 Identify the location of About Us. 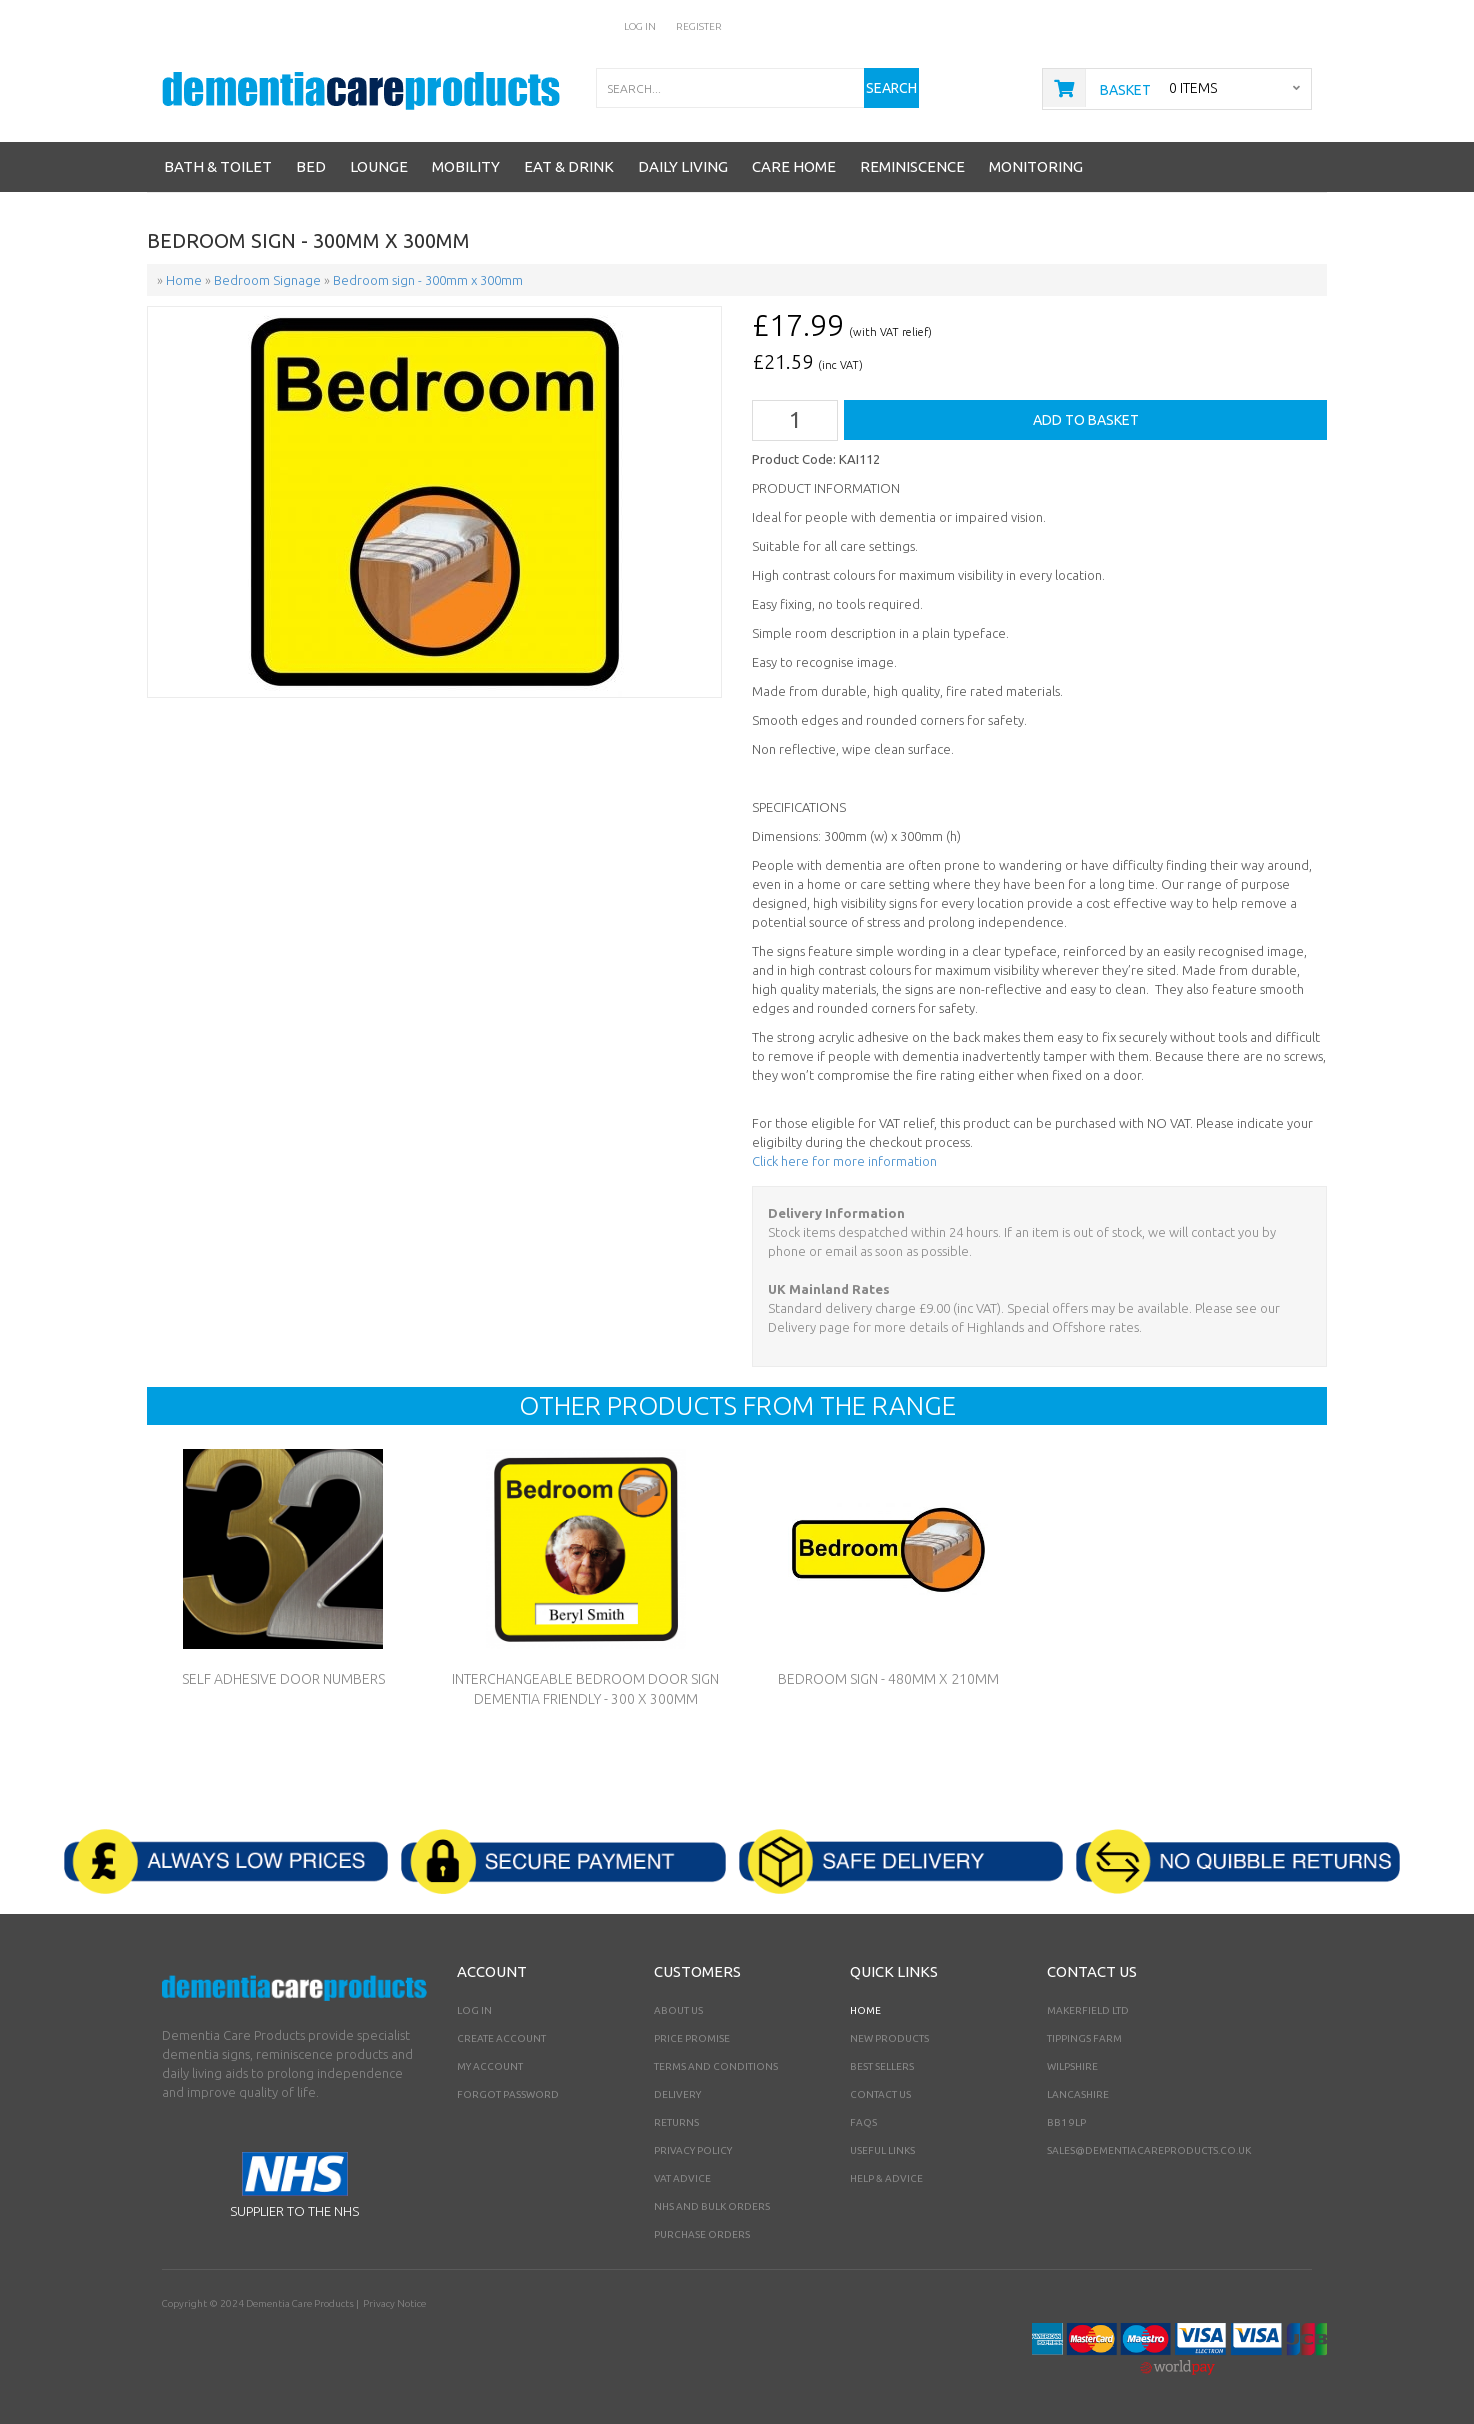
(678, 2010).